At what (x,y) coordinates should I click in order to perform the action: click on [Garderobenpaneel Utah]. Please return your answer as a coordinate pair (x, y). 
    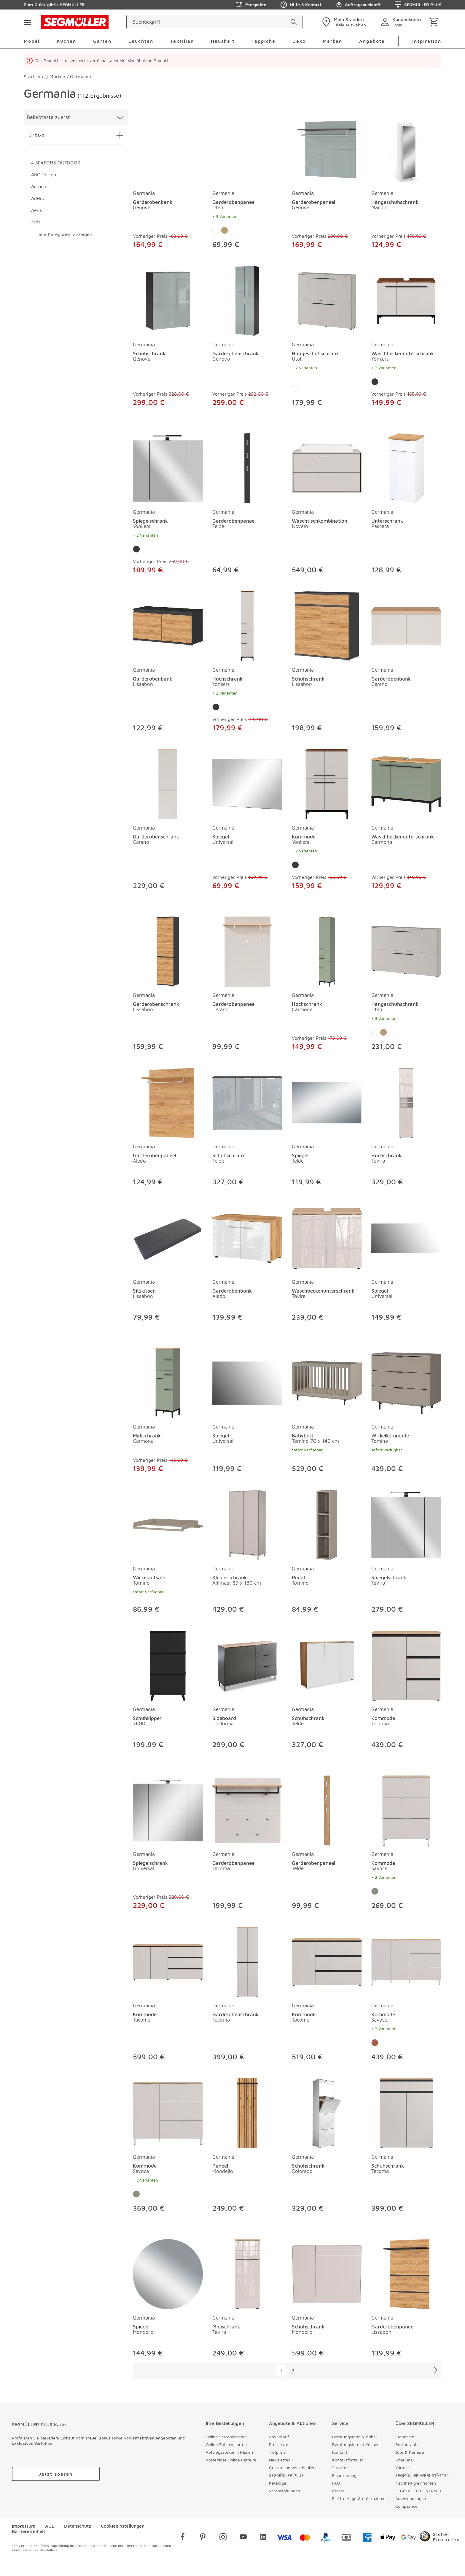
    Looking at the image, I should click on (247, 148).